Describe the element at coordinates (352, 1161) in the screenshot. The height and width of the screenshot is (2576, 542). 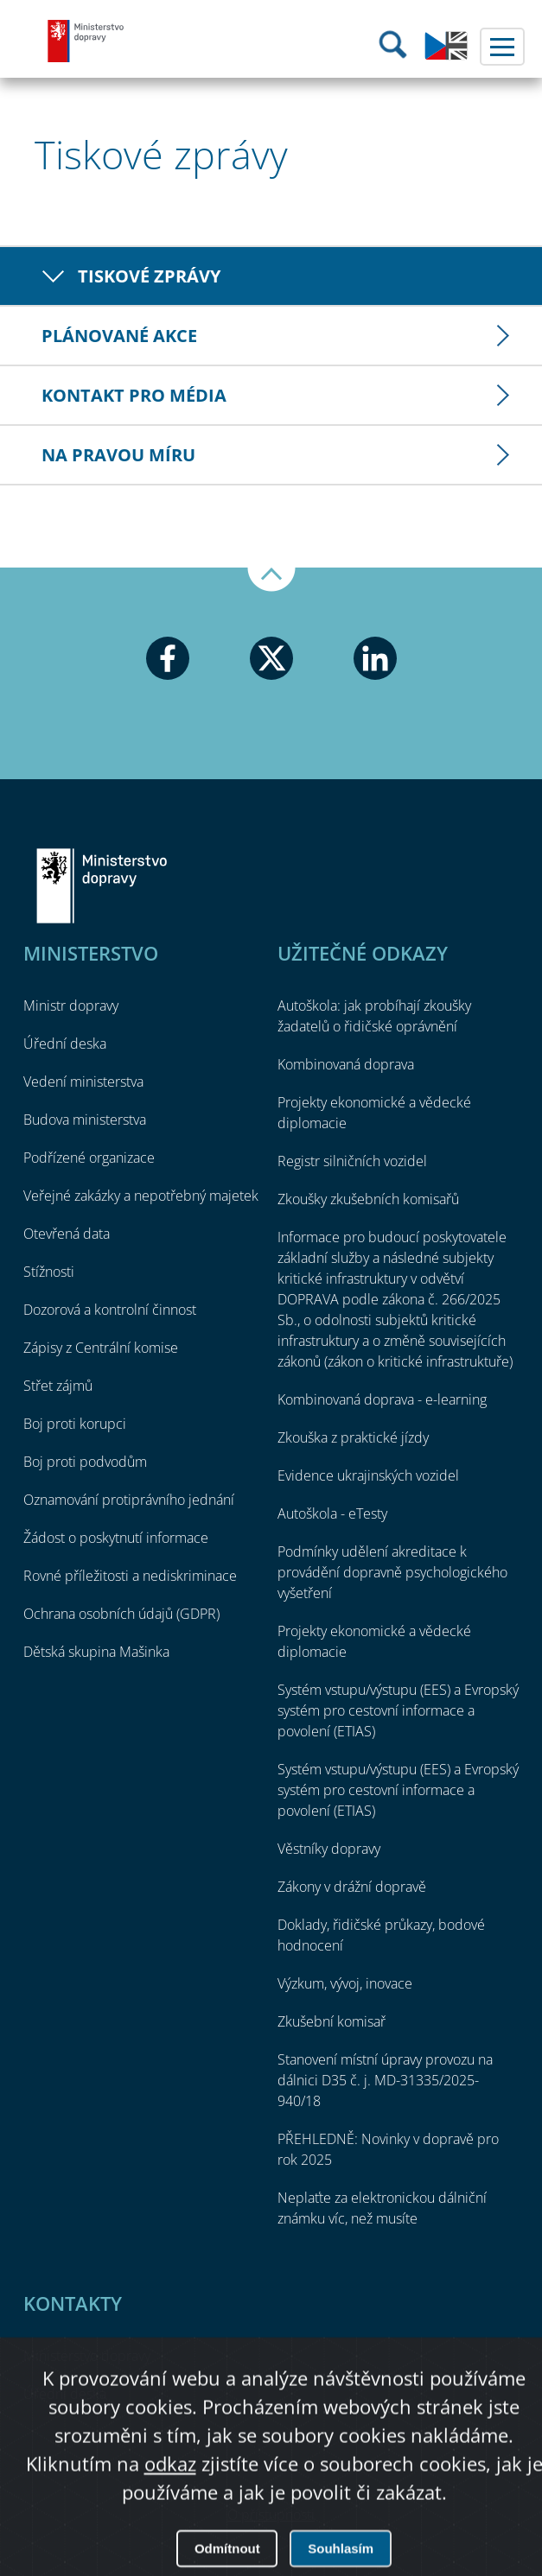
I see `Registr silničních vozidel` at that location.